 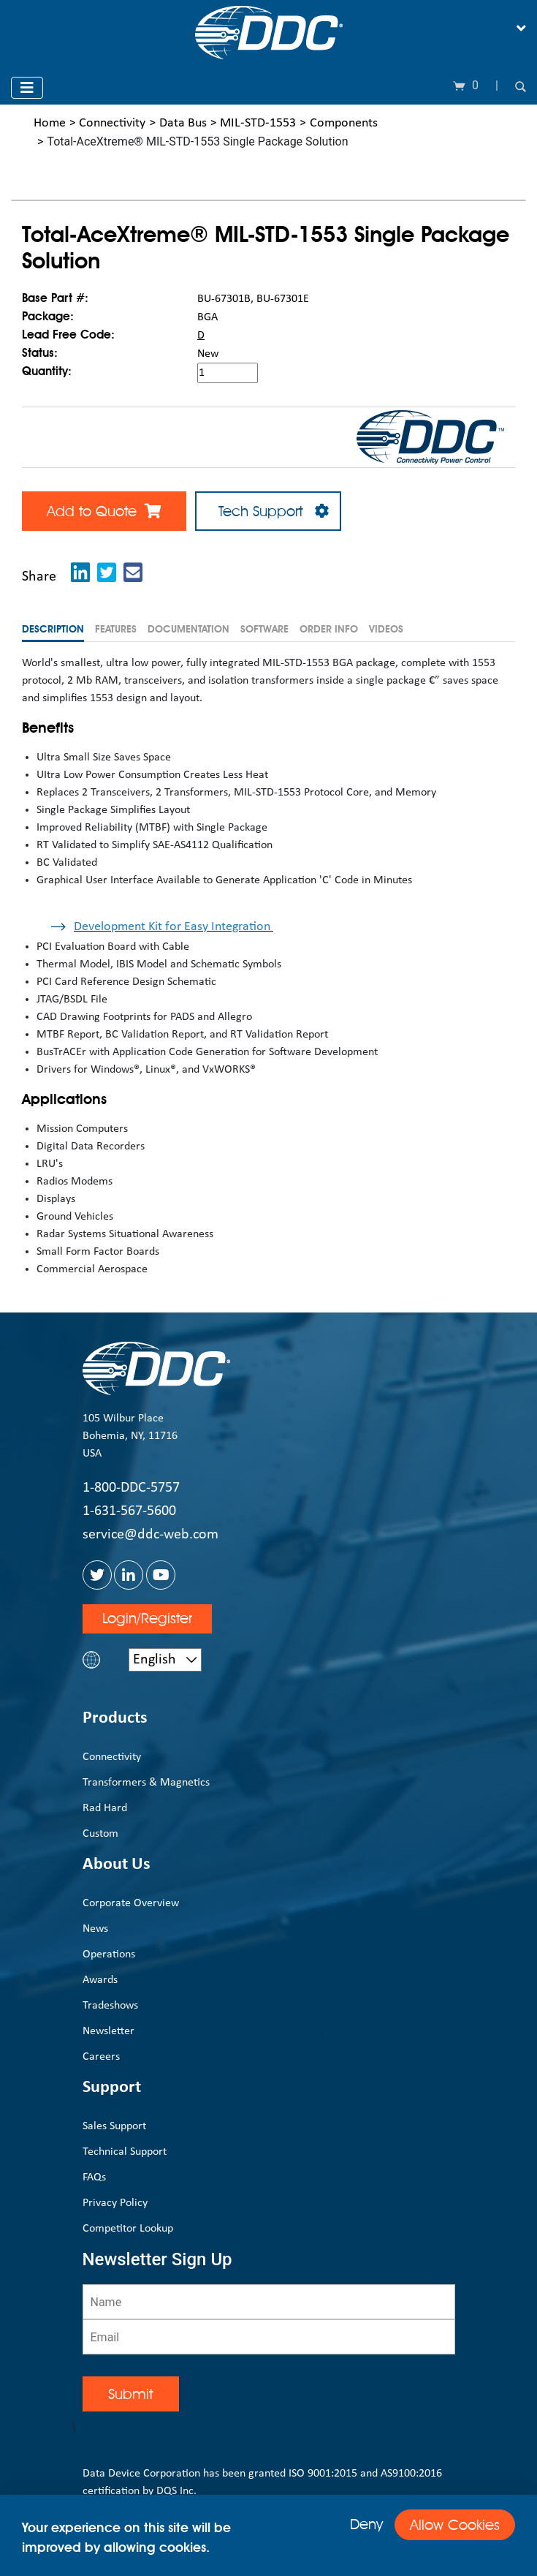 I want to click on Custom, so click(x=100, y=1834).